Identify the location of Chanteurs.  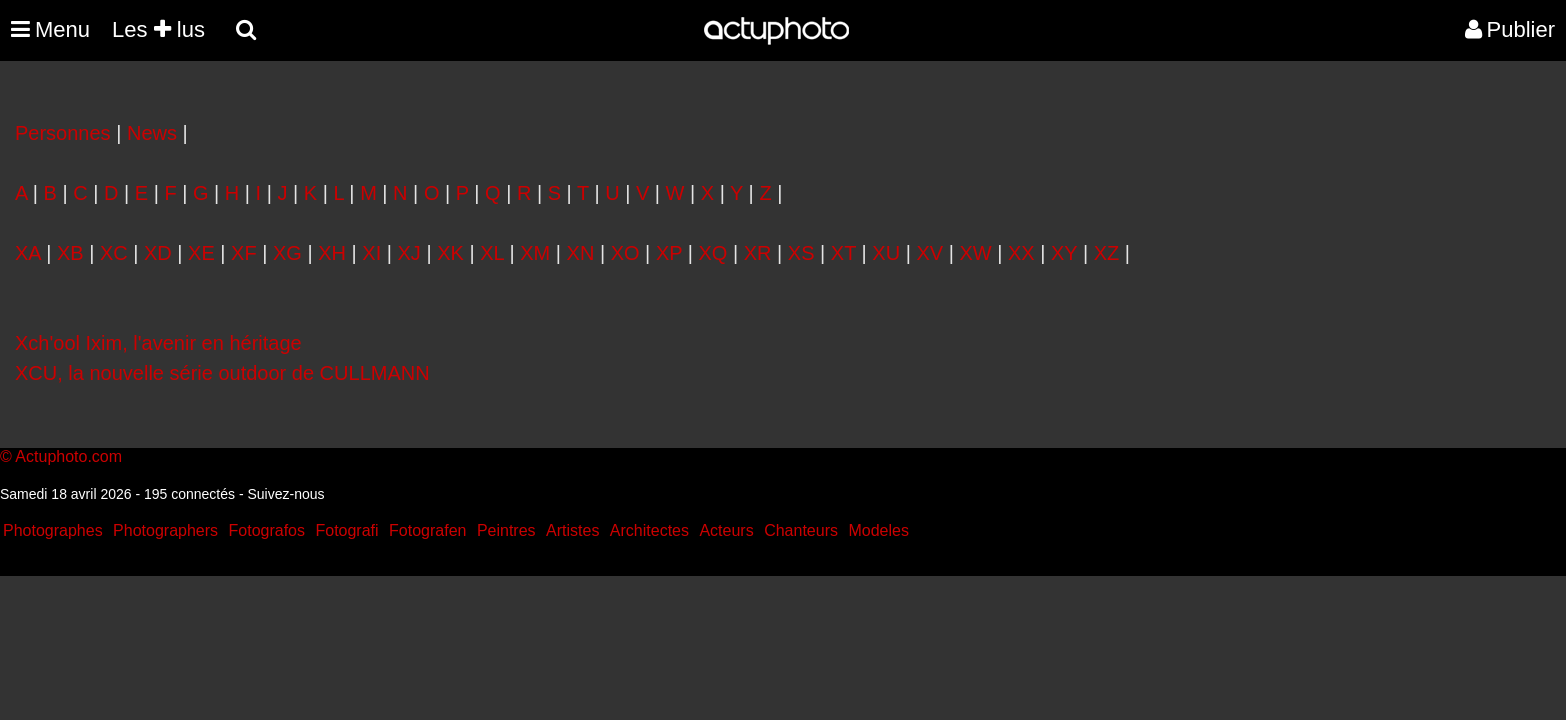
(801, 530).